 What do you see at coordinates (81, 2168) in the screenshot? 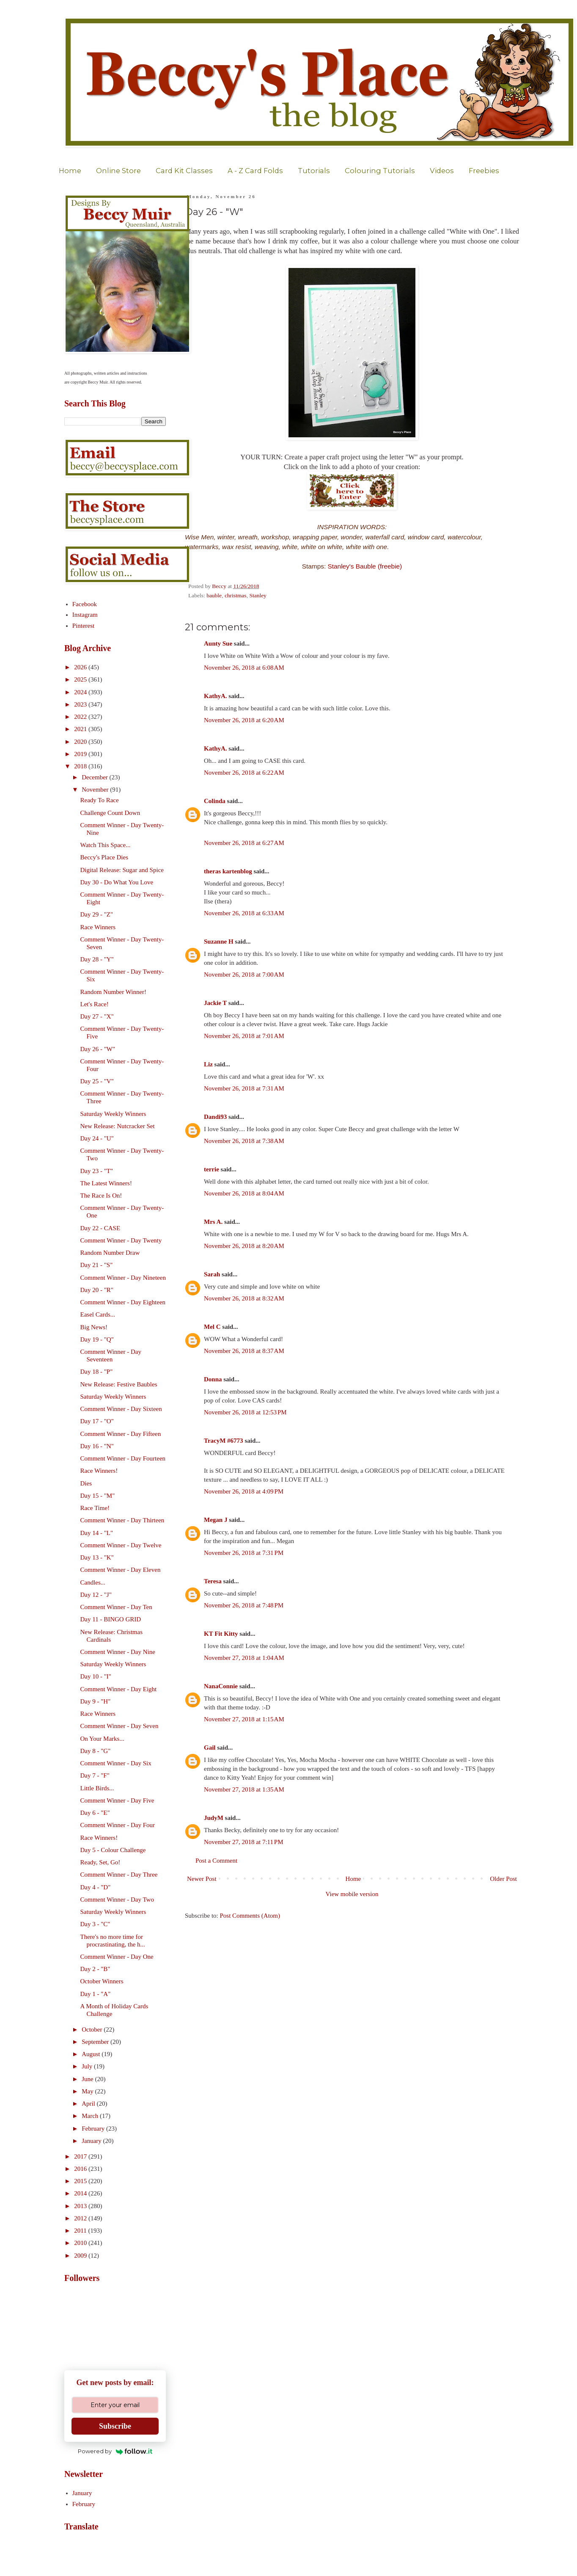
I see `2016` at bounding box center [81, 2168].